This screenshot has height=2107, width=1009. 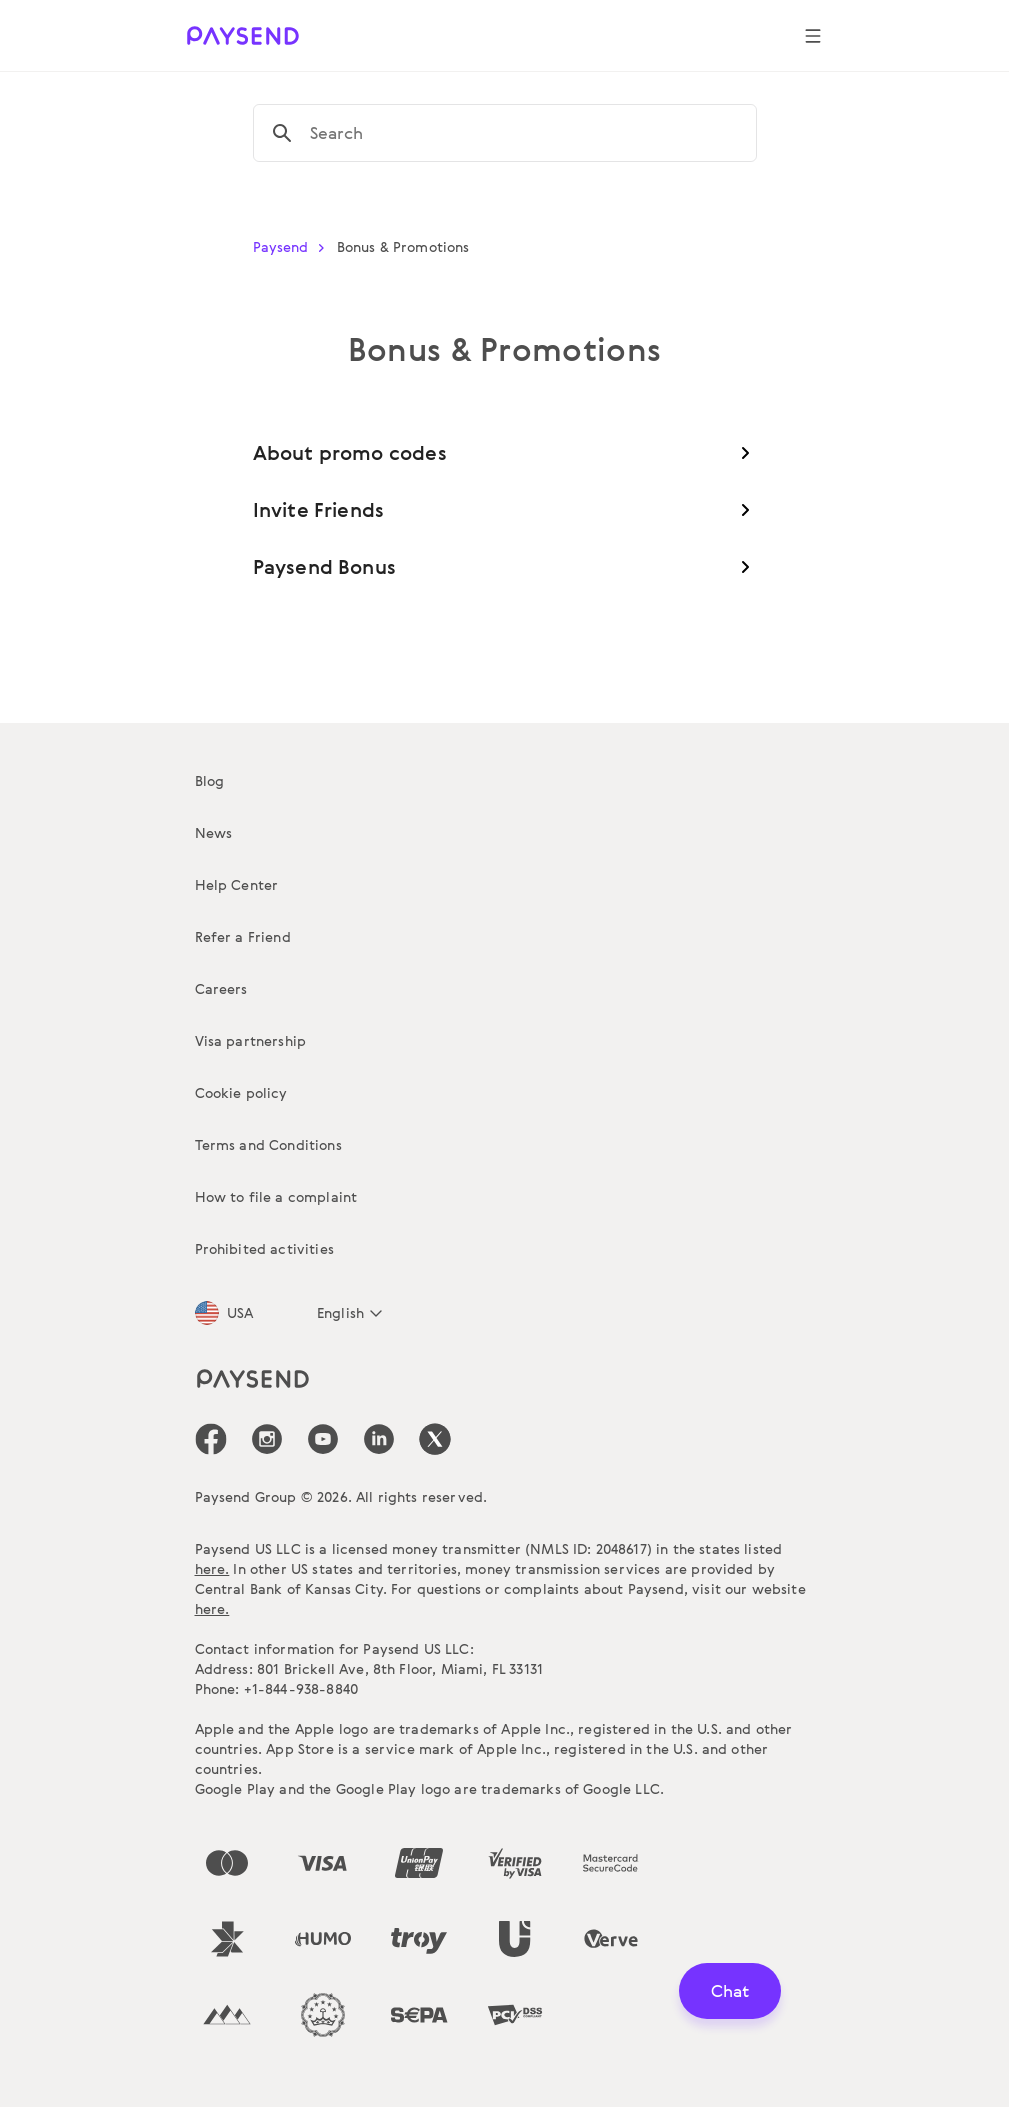 I want to click on [icon-social-link_youtube], so click(x=323, y=1439).